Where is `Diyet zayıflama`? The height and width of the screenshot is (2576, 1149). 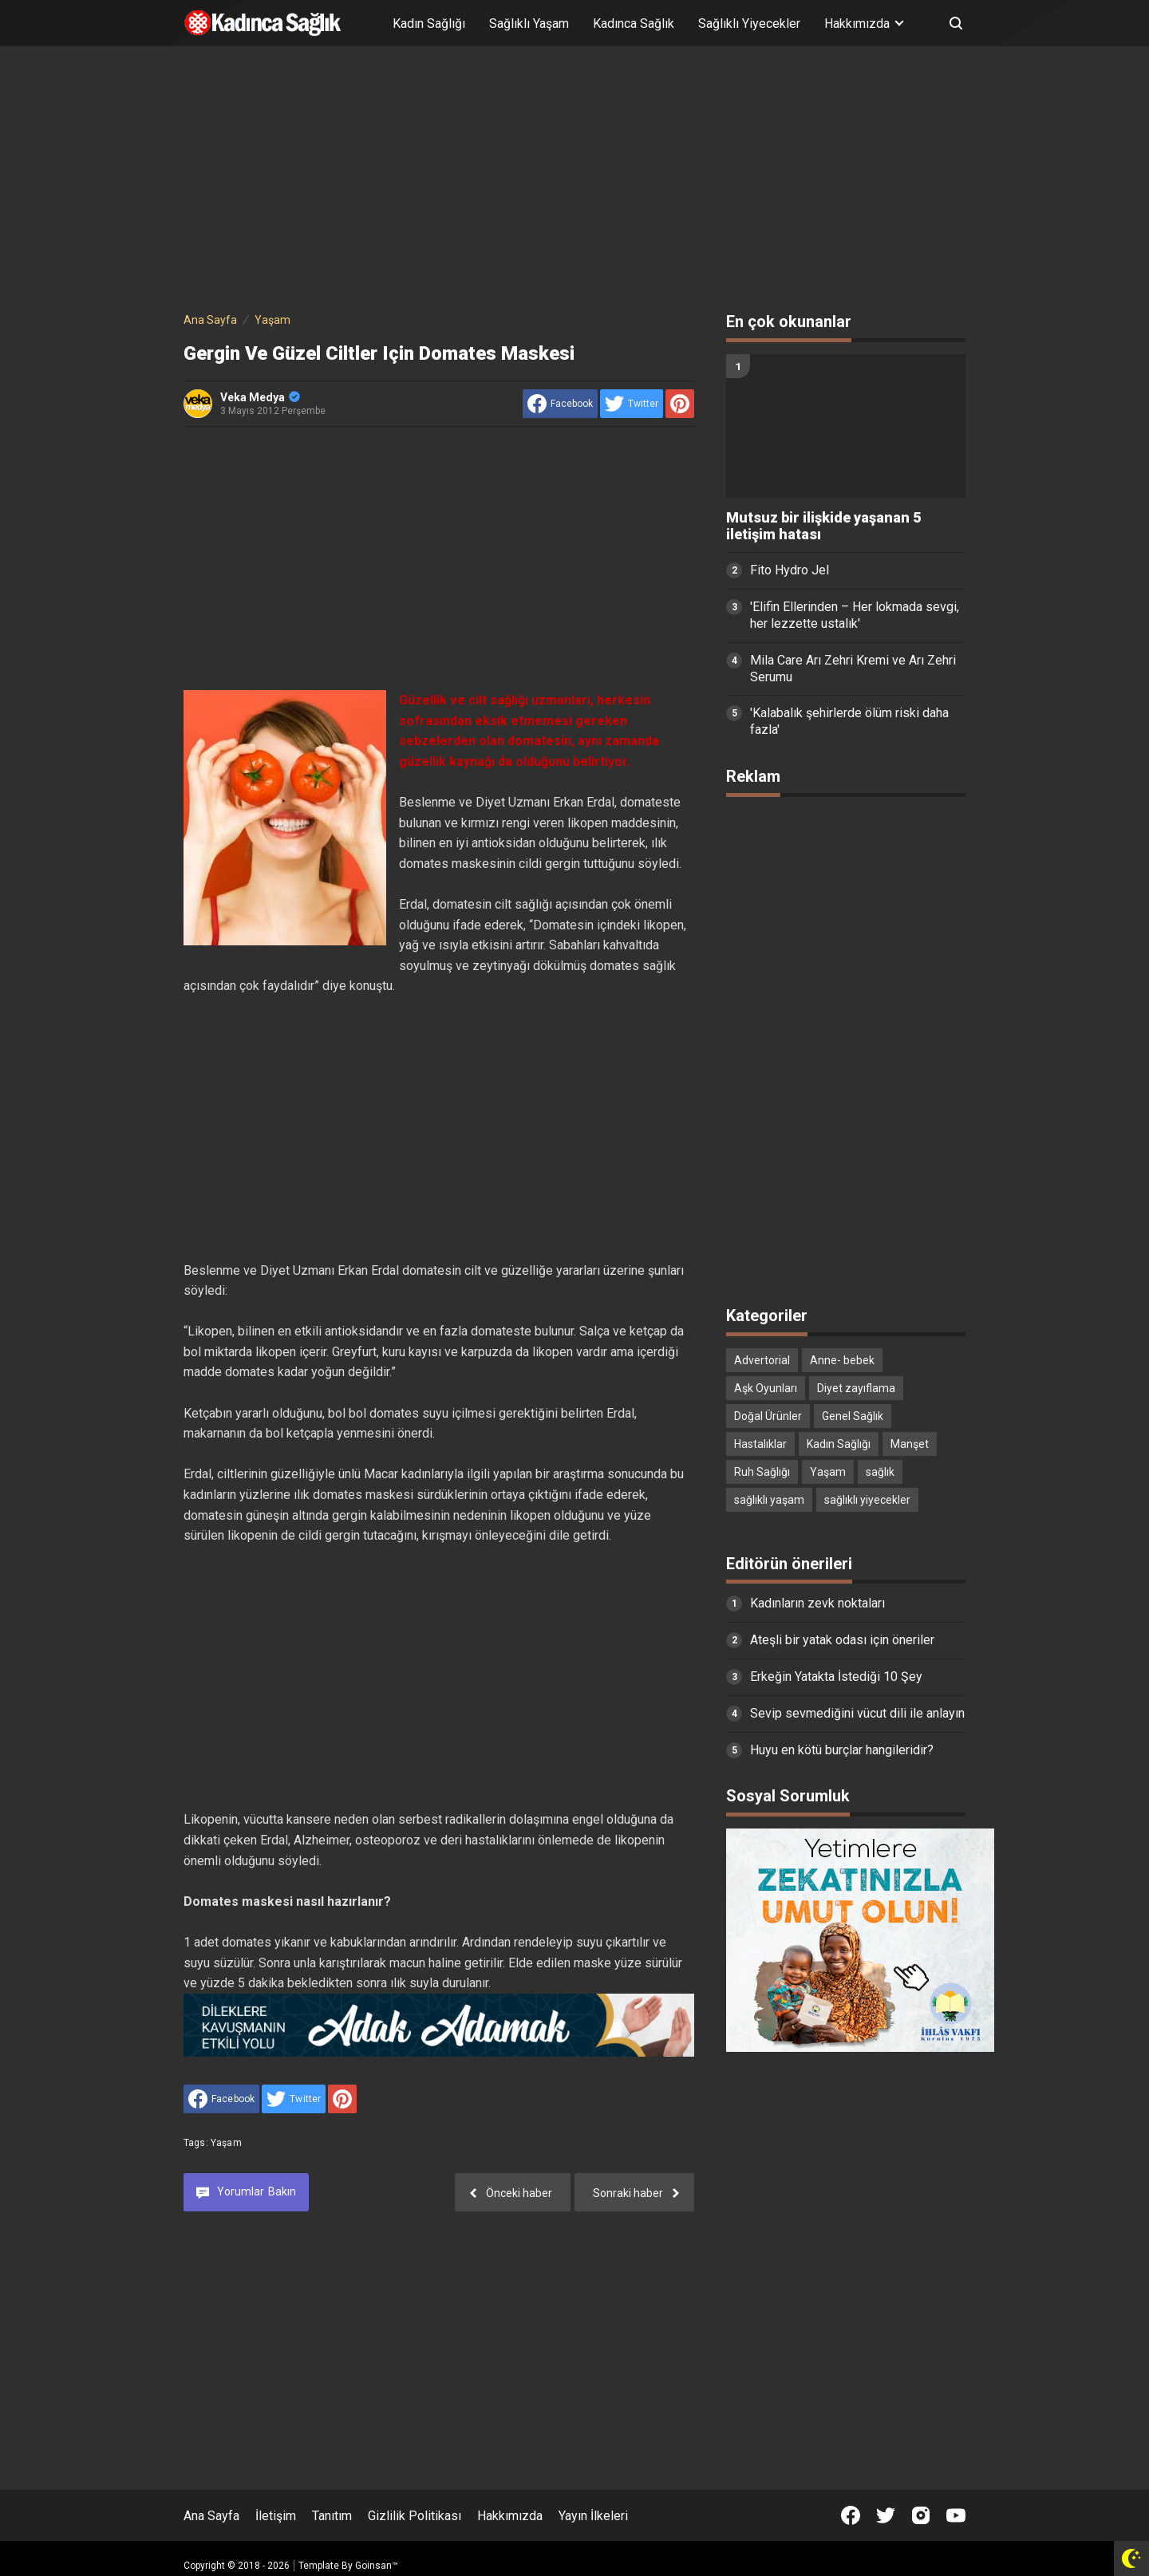
Diyet zayıflama is located at coordinates (856, 1388).